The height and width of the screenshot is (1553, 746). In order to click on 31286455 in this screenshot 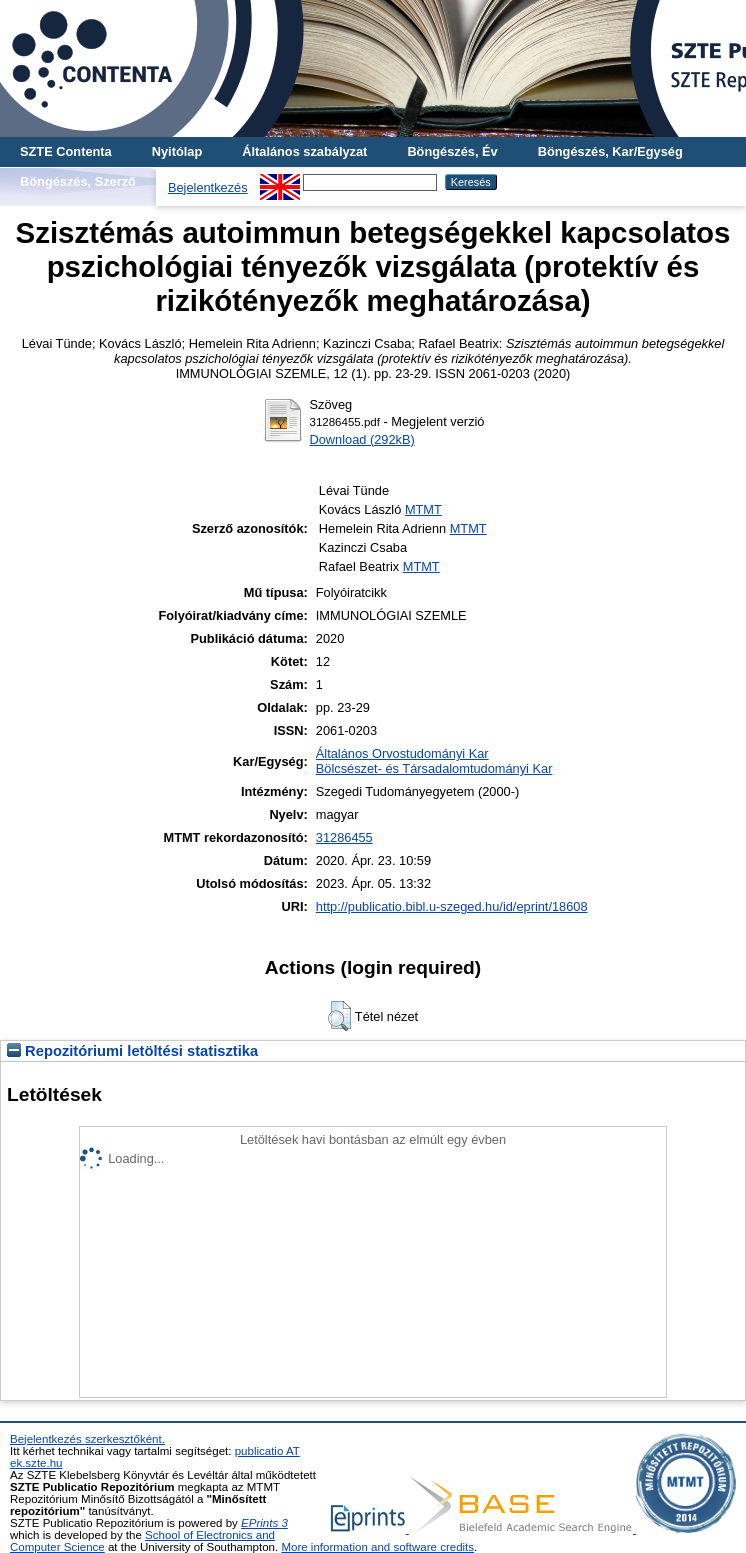, I will do `click(344, 837)`.